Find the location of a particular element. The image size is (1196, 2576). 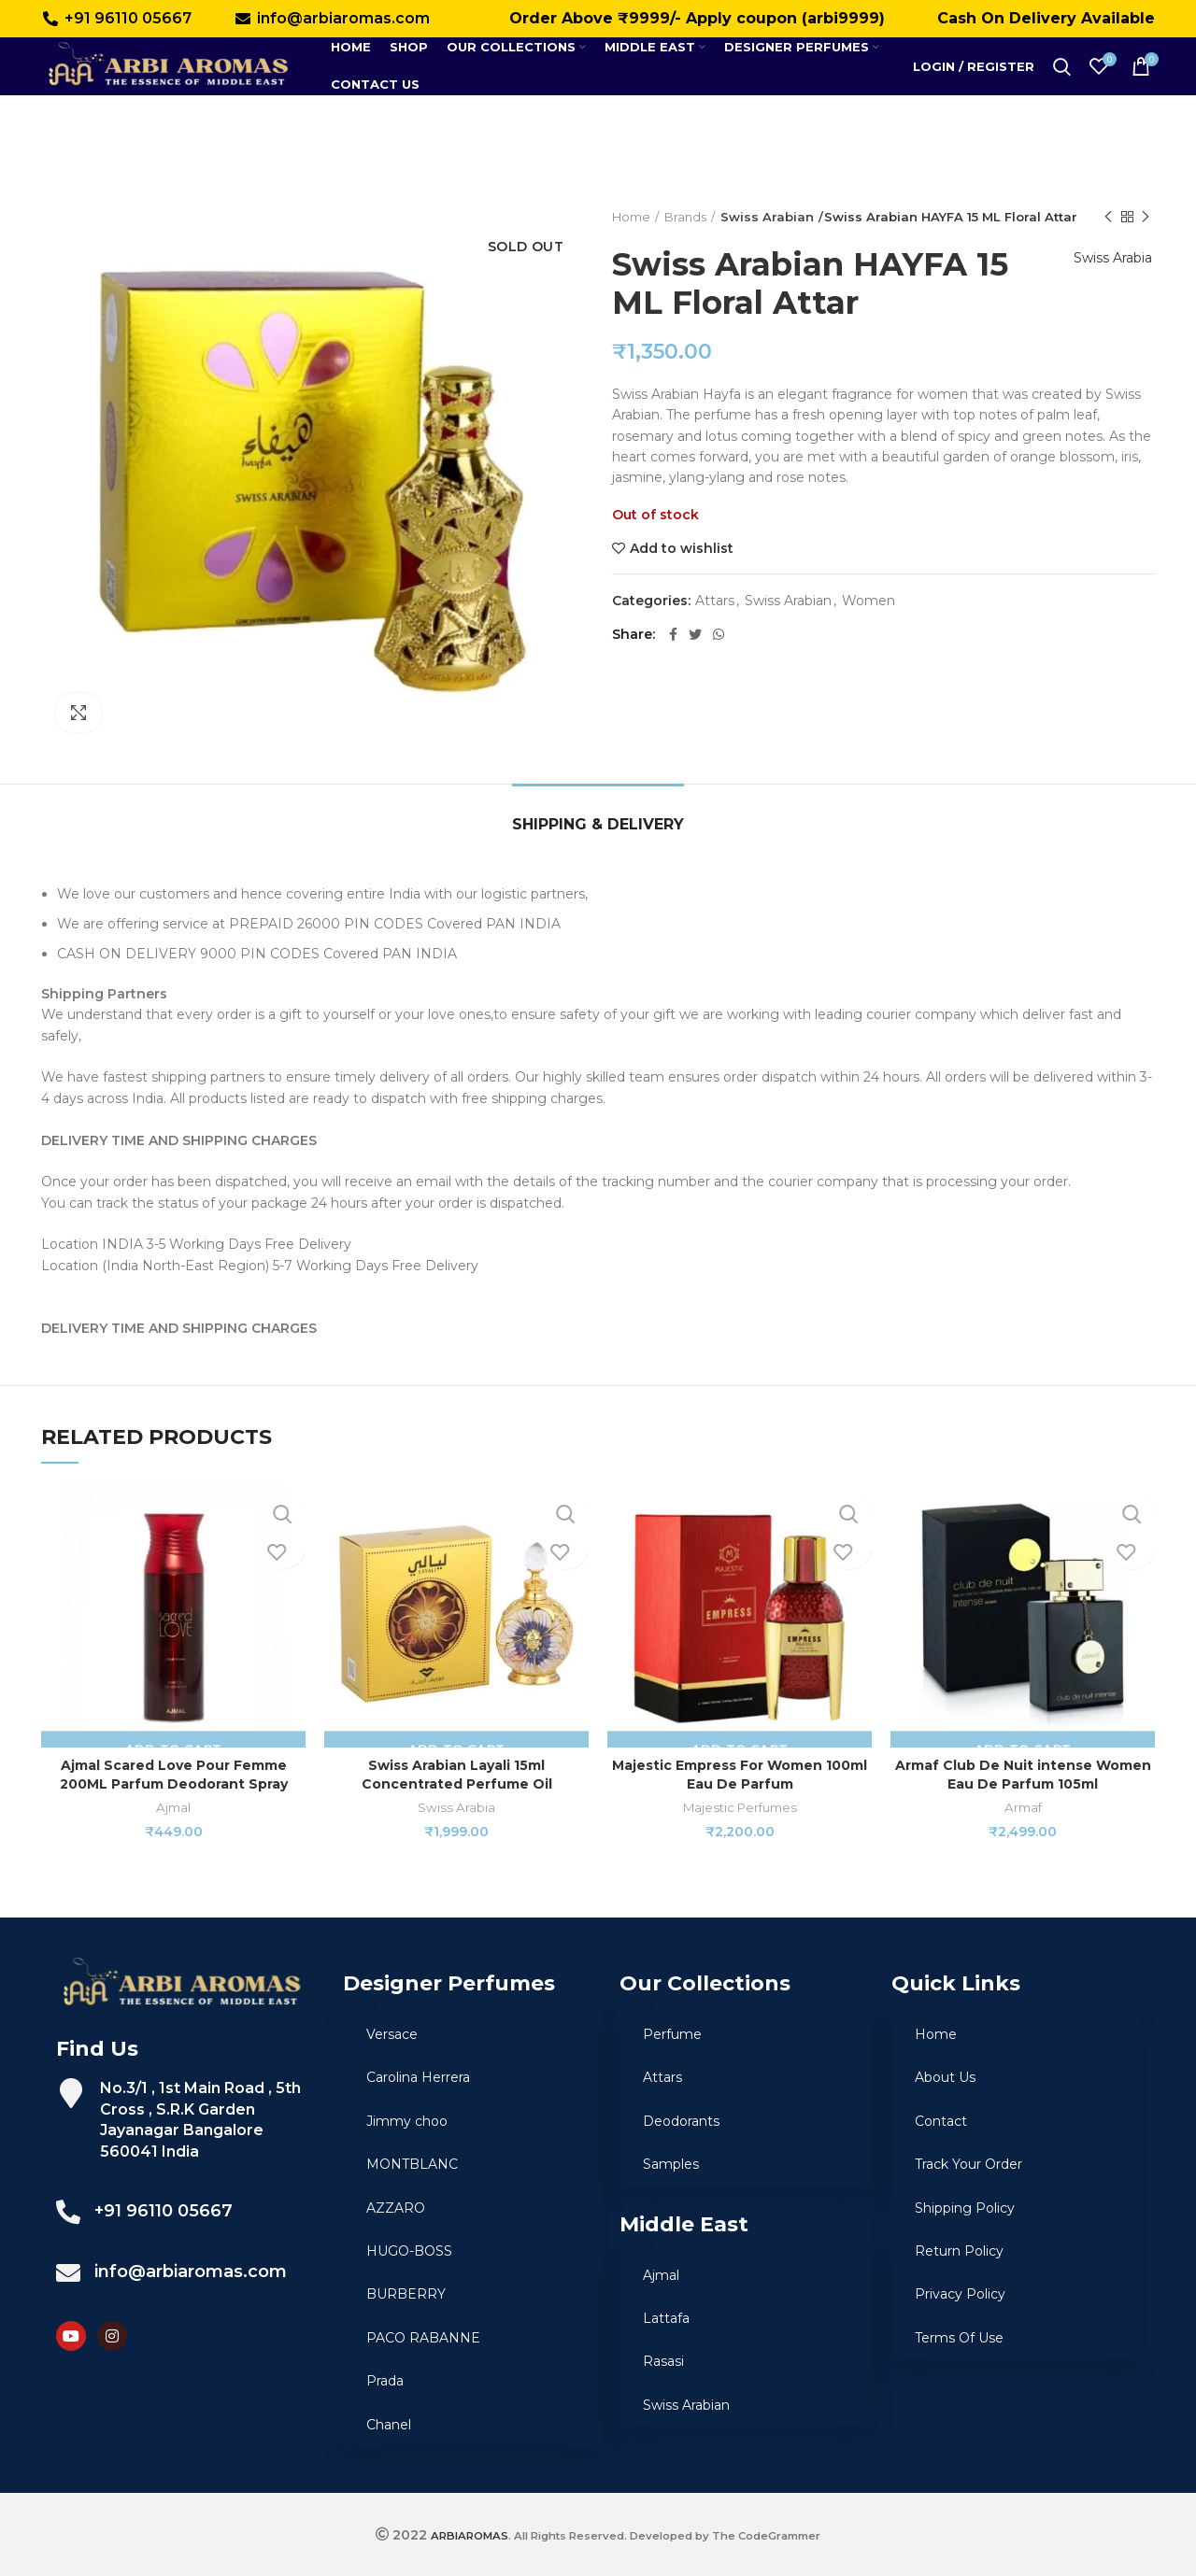

Previous product is located at coordinates (1108, 217).